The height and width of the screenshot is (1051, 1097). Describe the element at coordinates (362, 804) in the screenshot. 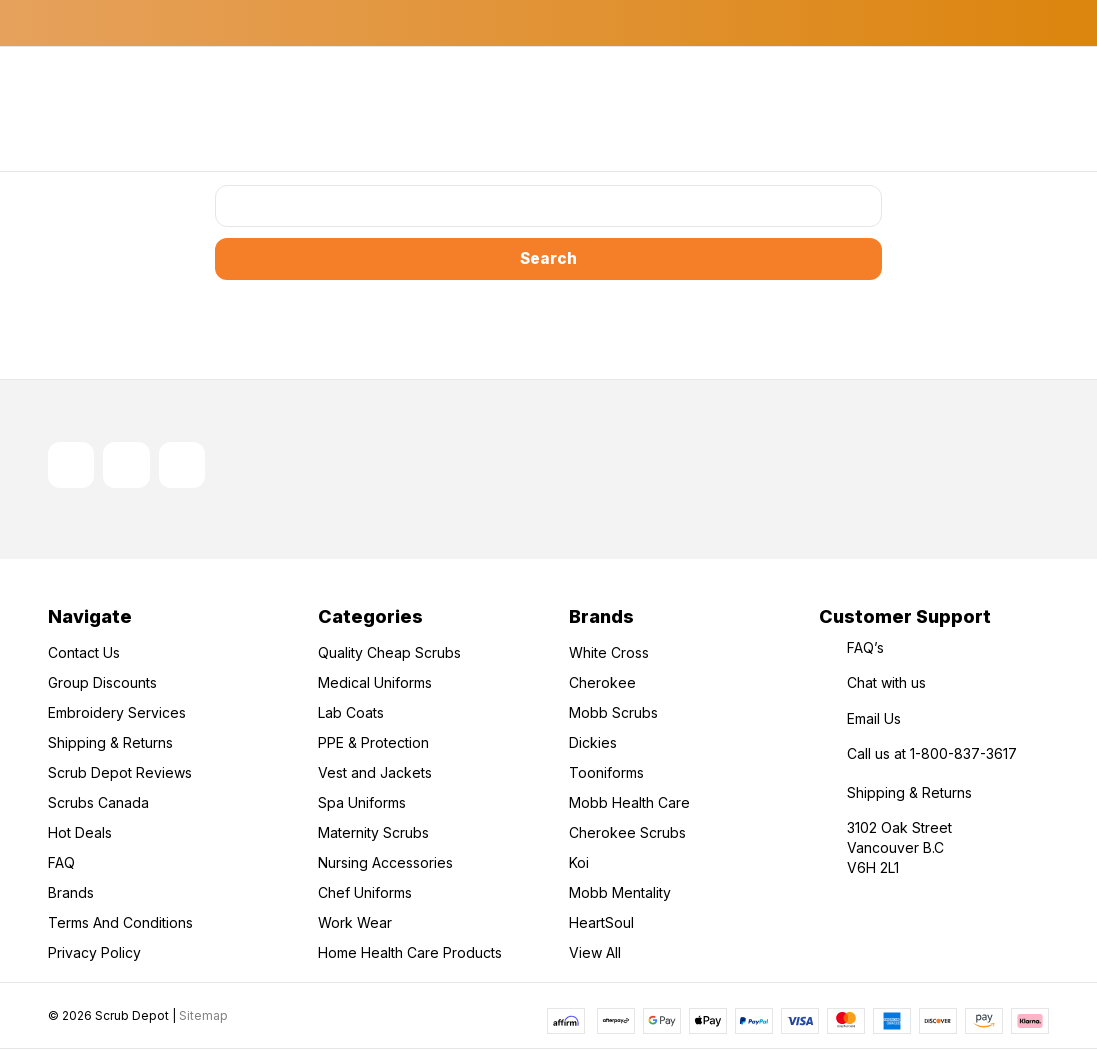

I see `Spa Uniforms` at that location.